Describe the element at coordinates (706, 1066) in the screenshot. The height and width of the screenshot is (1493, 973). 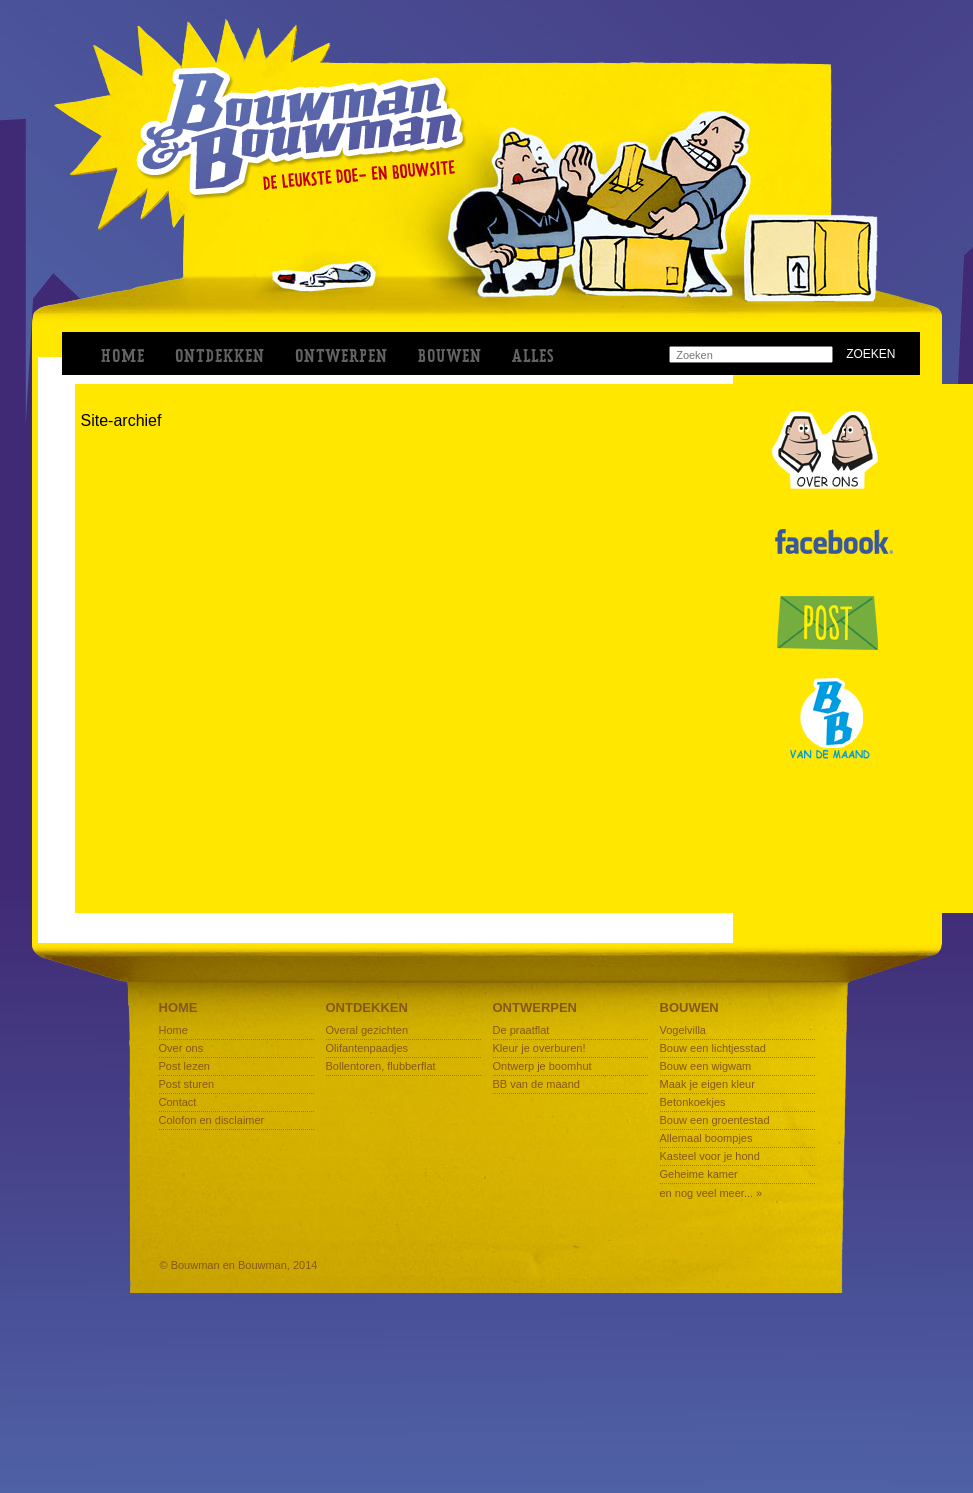
I see `Bouw een wigwam` at that location.